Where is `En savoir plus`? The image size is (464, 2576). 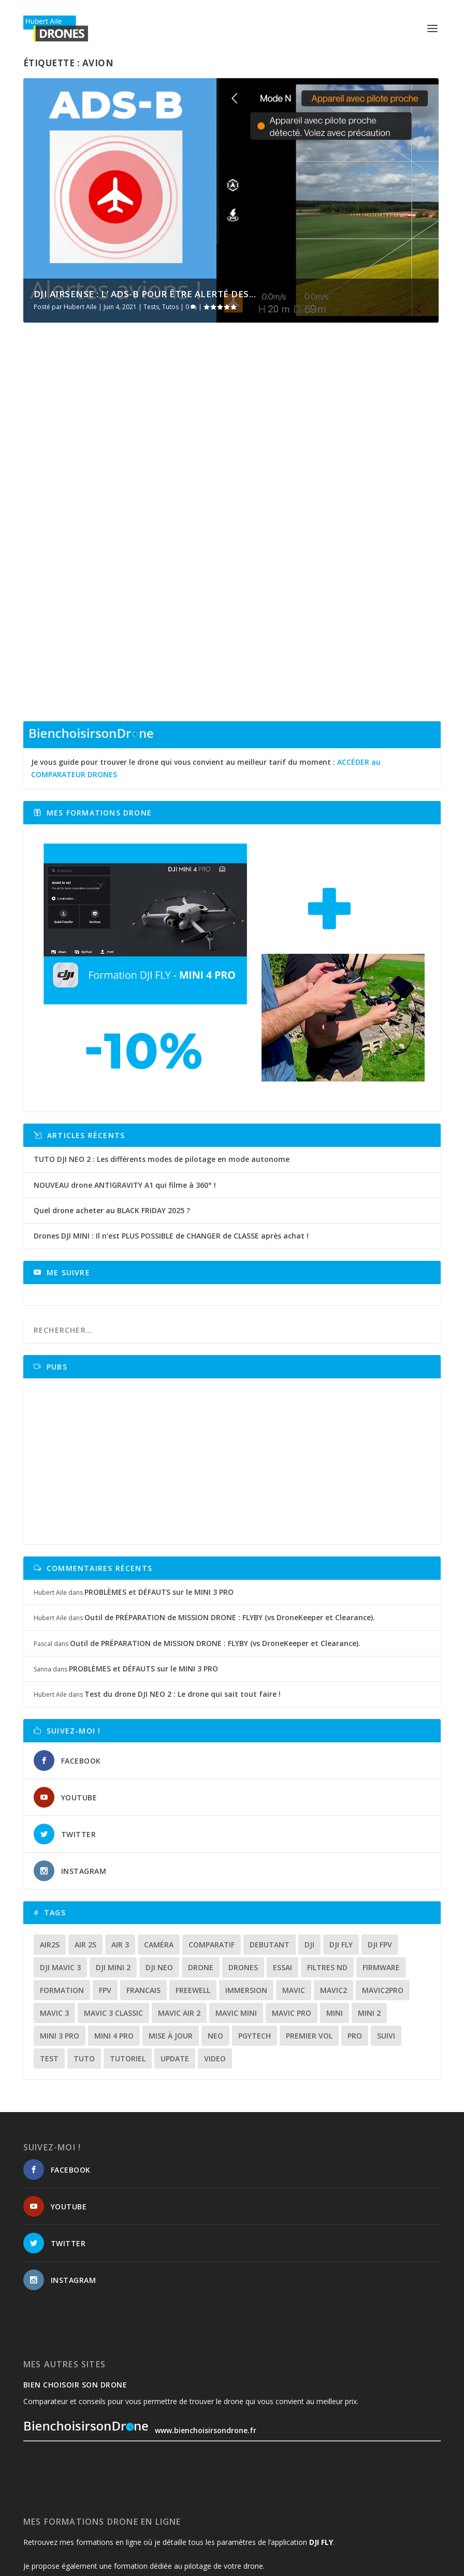
En savoir plus is located at coordinates (68, 578).